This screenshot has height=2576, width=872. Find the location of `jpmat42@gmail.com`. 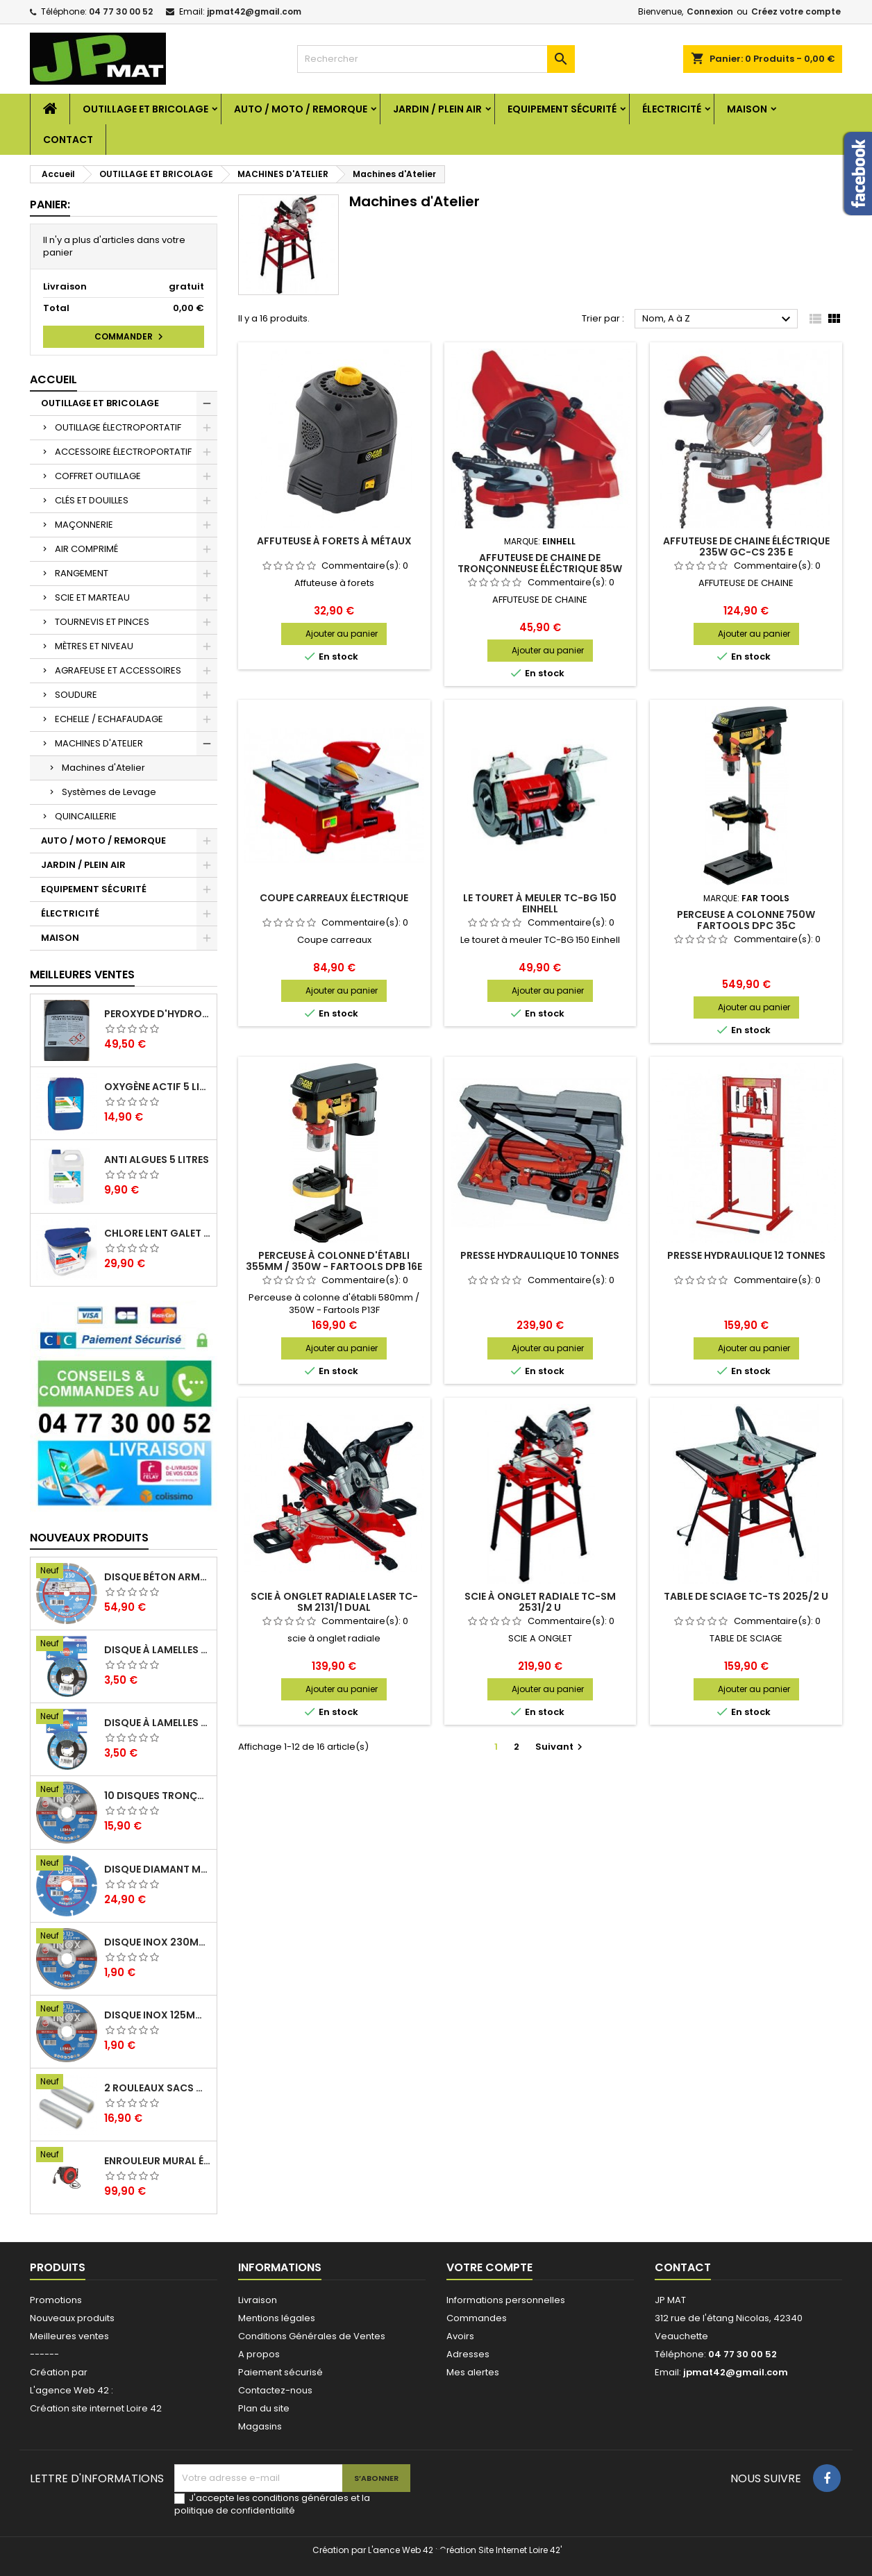

jpmat42@gmail.com is located at coordinates (254, 11).